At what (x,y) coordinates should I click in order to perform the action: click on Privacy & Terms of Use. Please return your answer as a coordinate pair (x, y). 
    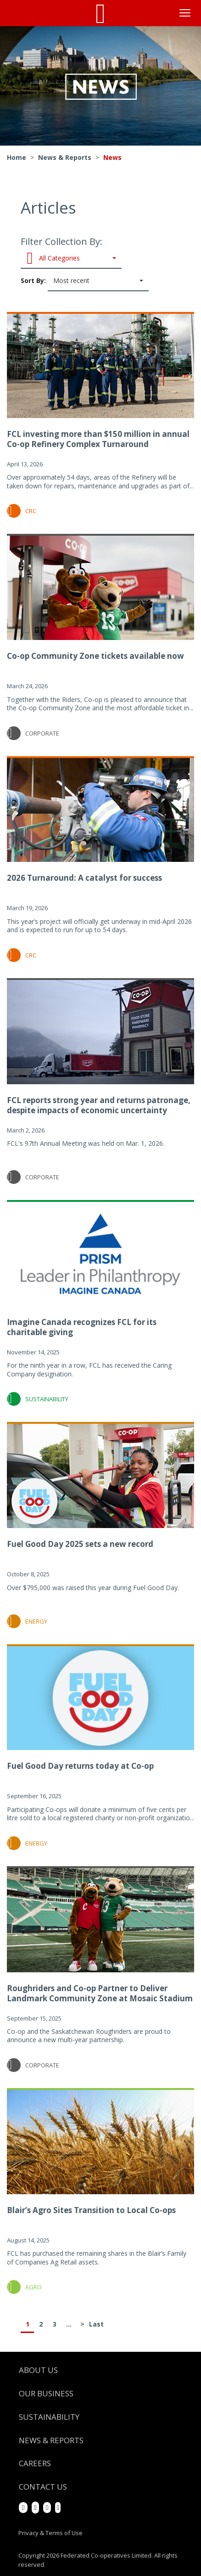
    Looking at the image, I should click on (50, 2533).